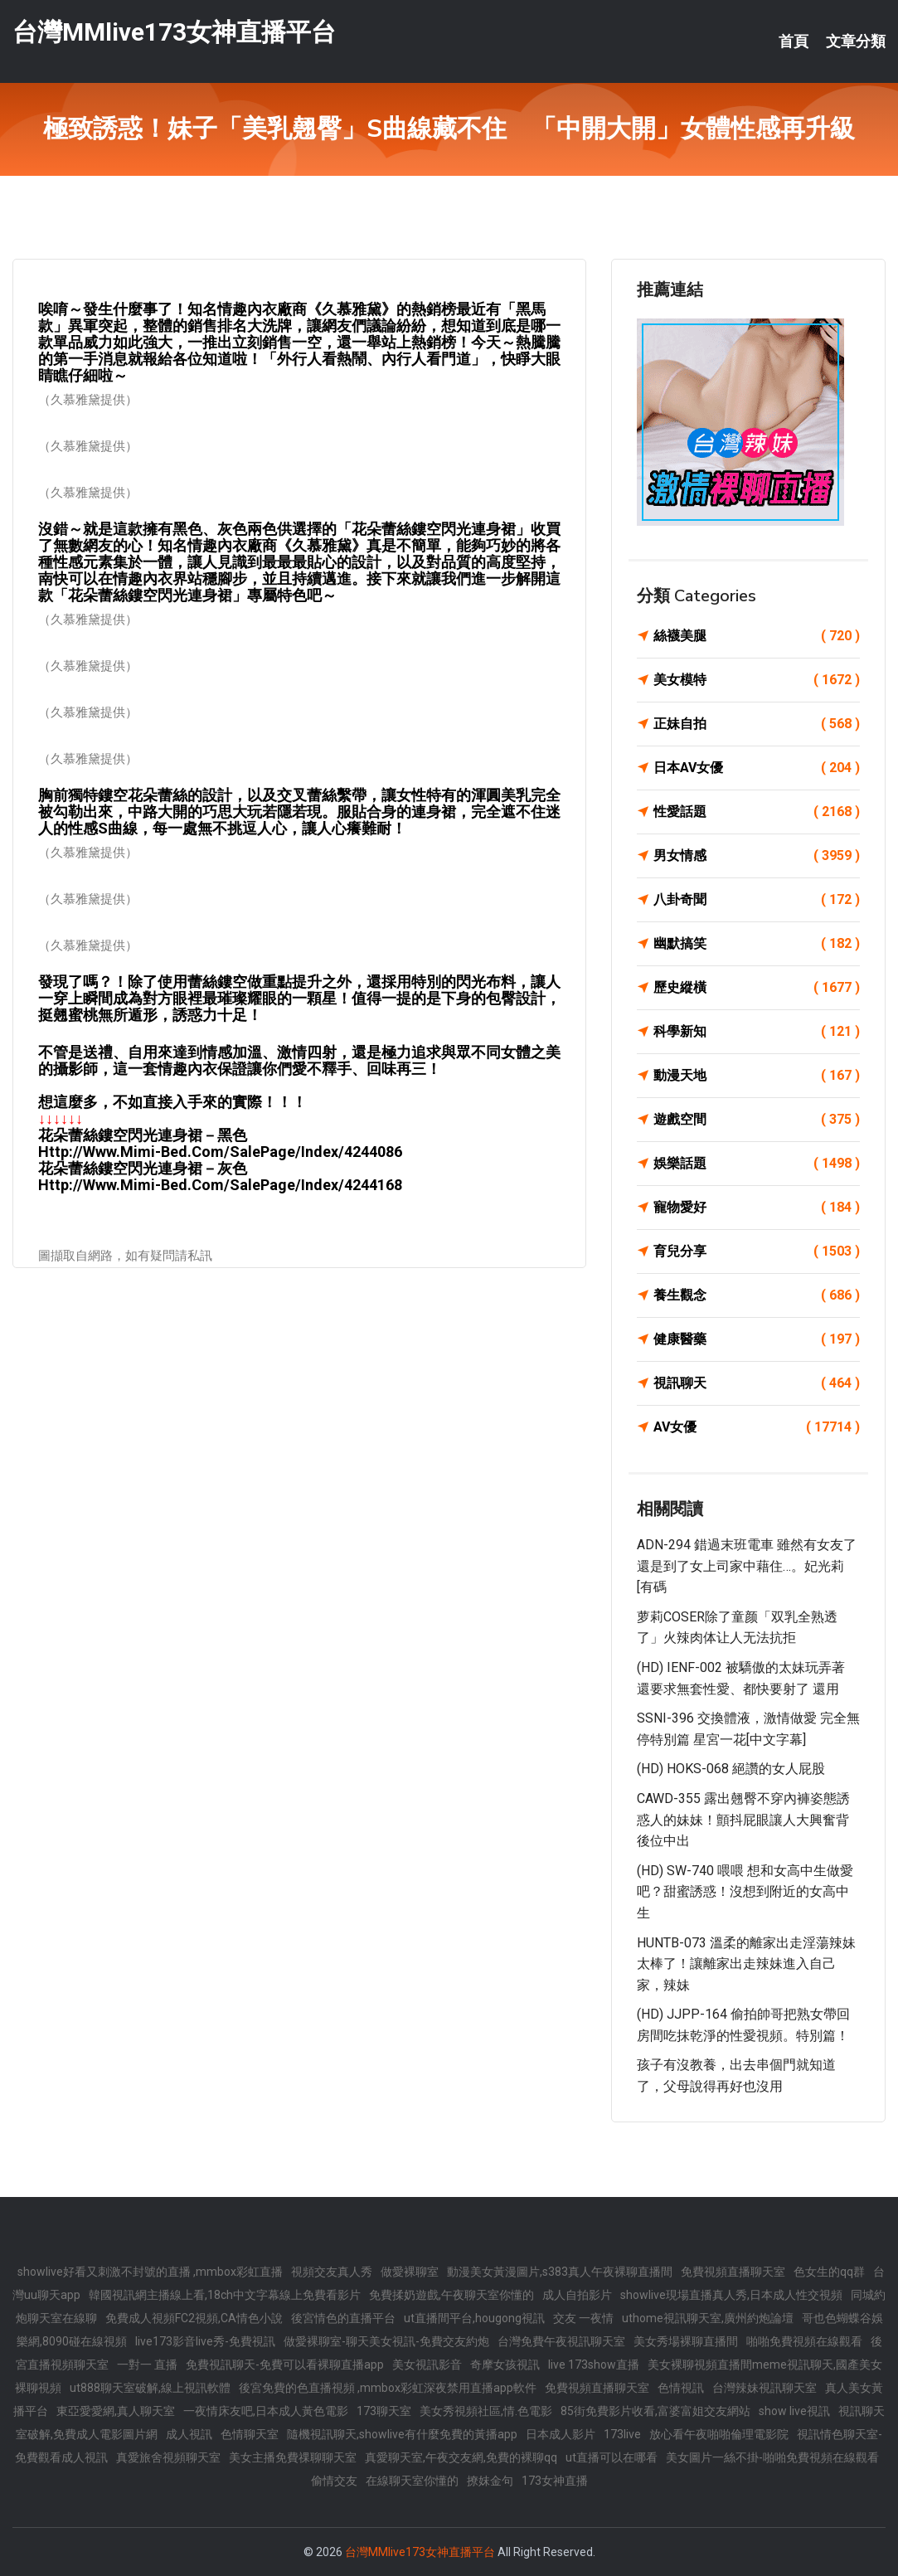 This screenshot has height=2576, width=898. I want to click on 色女生的qq群, so click(829, 2271).